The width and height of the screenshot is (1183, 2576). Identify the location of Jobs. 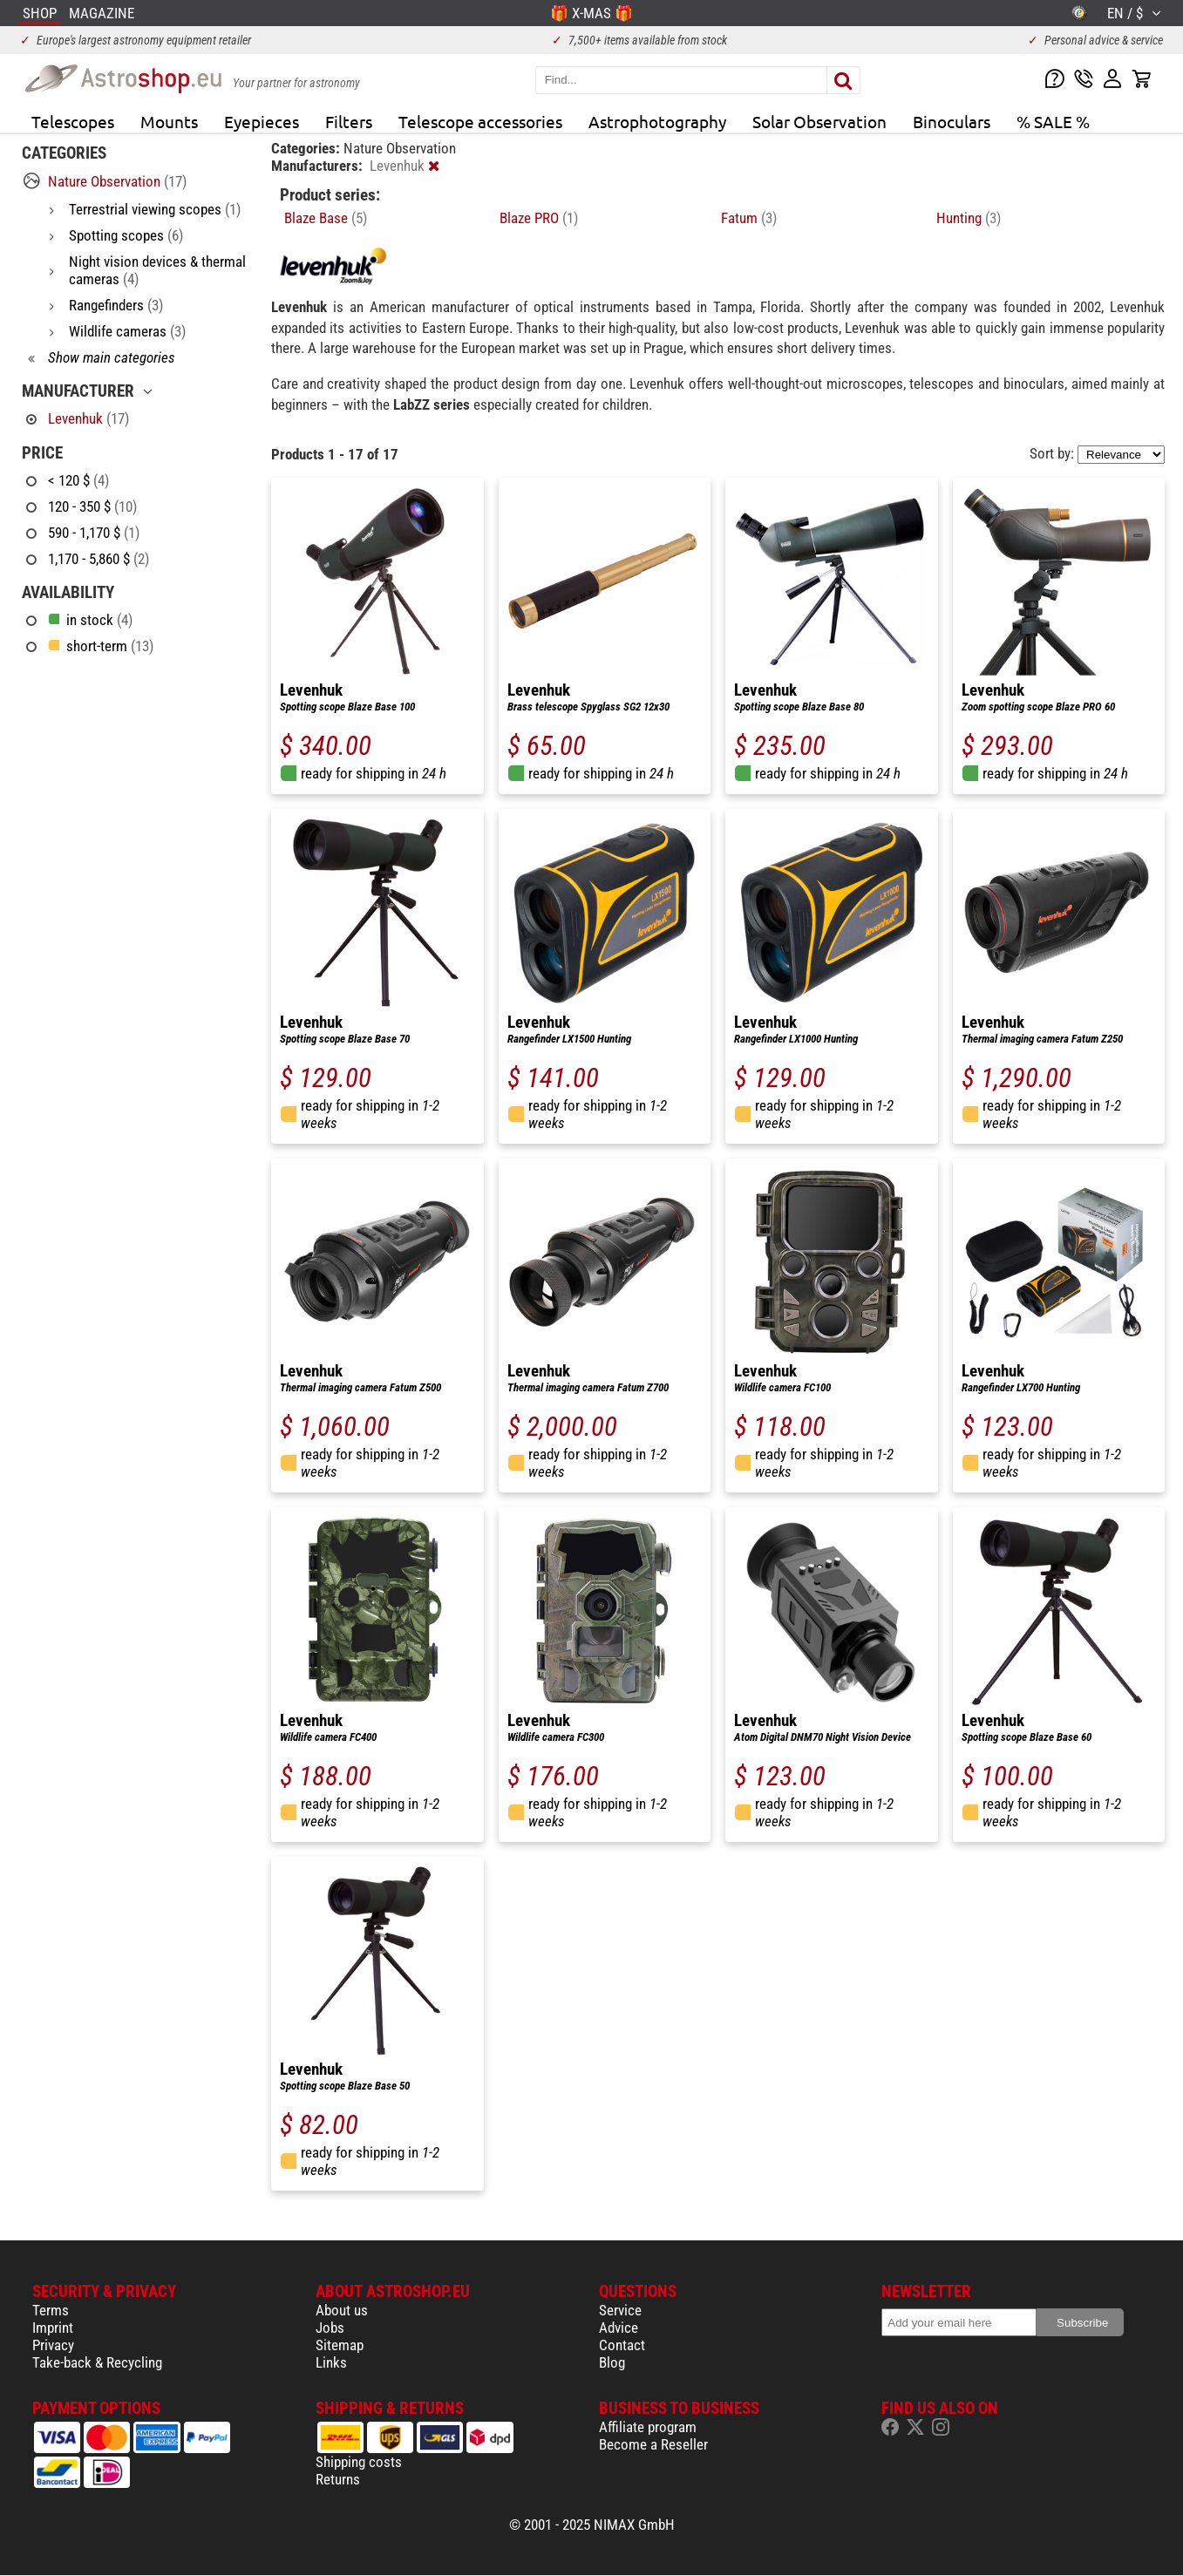
(330, 2327).